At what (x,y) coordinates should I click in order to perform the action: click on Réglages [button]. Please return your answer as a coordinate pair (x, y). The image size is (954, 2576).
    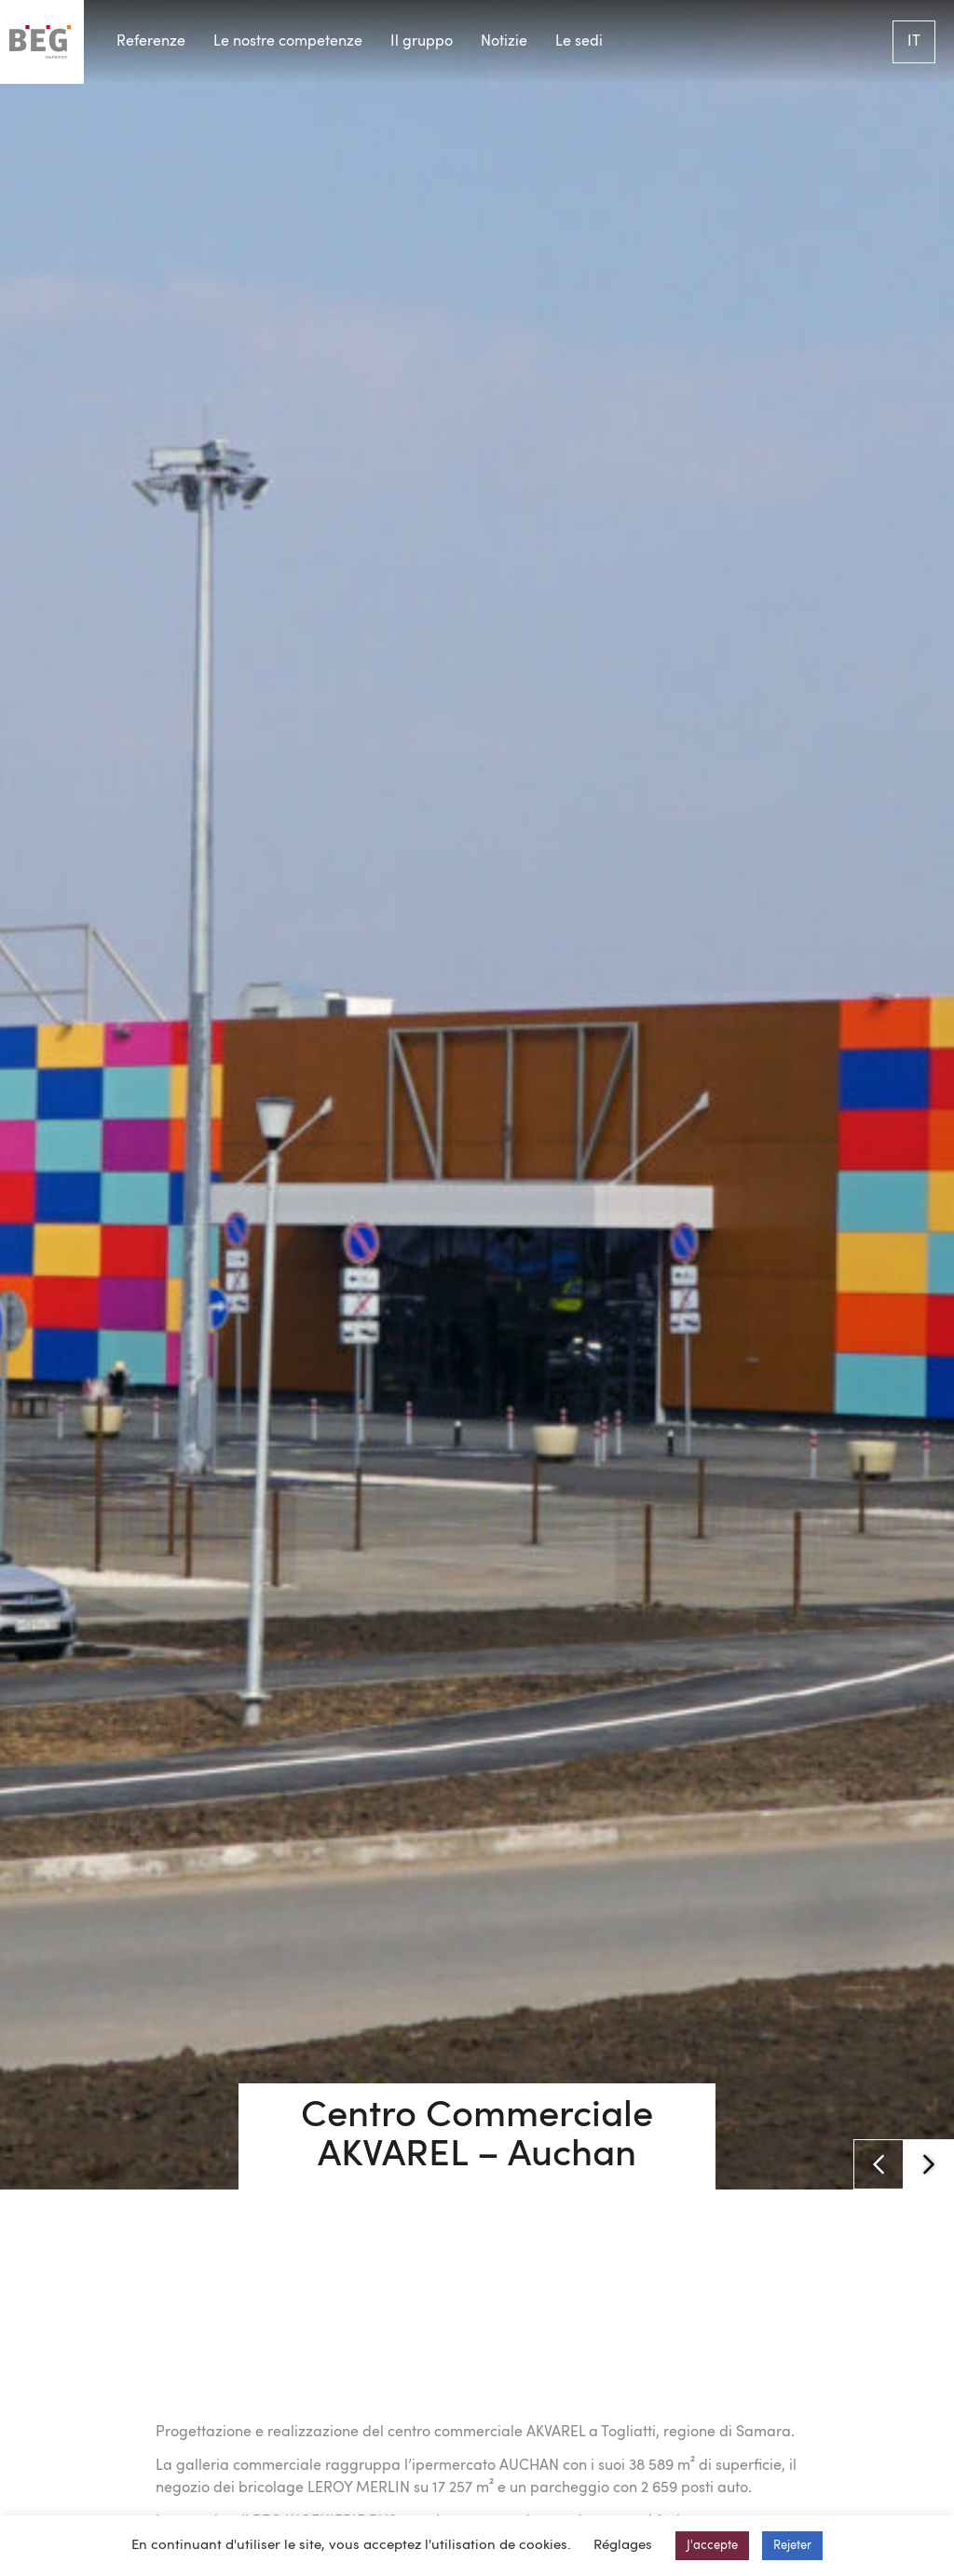
    Looking at the image, I should click on (622, 2546).